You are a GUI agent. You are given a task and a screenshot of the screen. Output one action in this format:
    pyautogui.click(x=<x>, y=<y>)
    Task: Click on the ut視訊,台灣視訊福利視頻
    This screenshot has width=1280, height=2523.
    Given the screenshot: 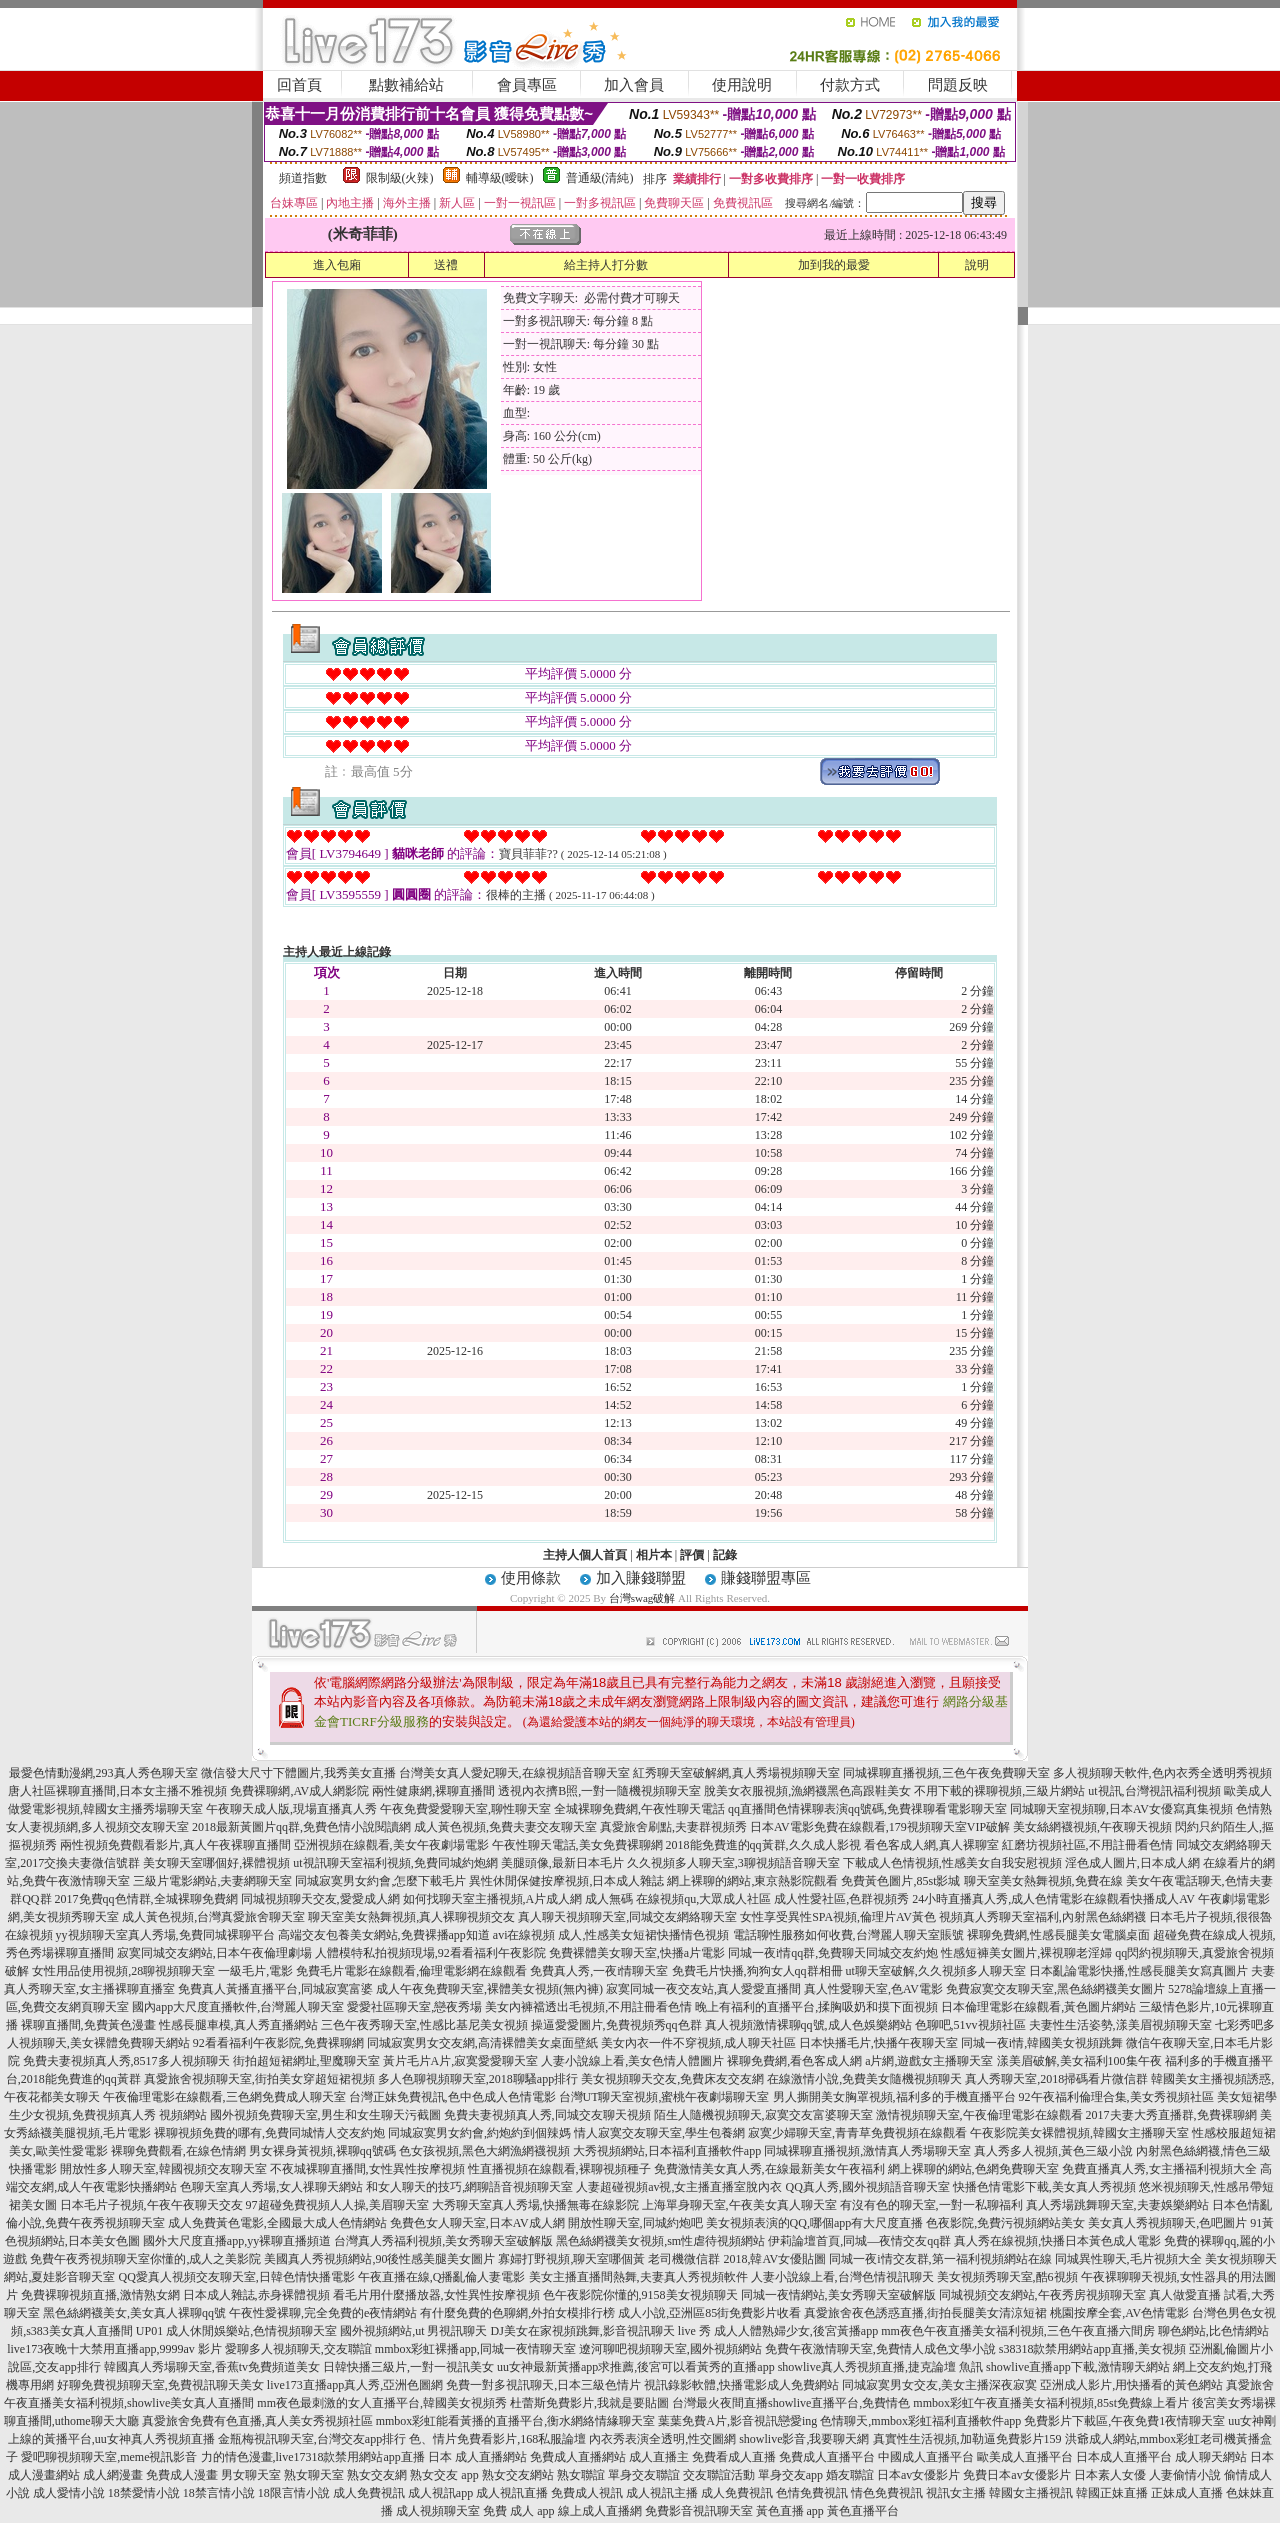 What is the action you would take?
    pyautogui.click(x=1154, y=1791)
    